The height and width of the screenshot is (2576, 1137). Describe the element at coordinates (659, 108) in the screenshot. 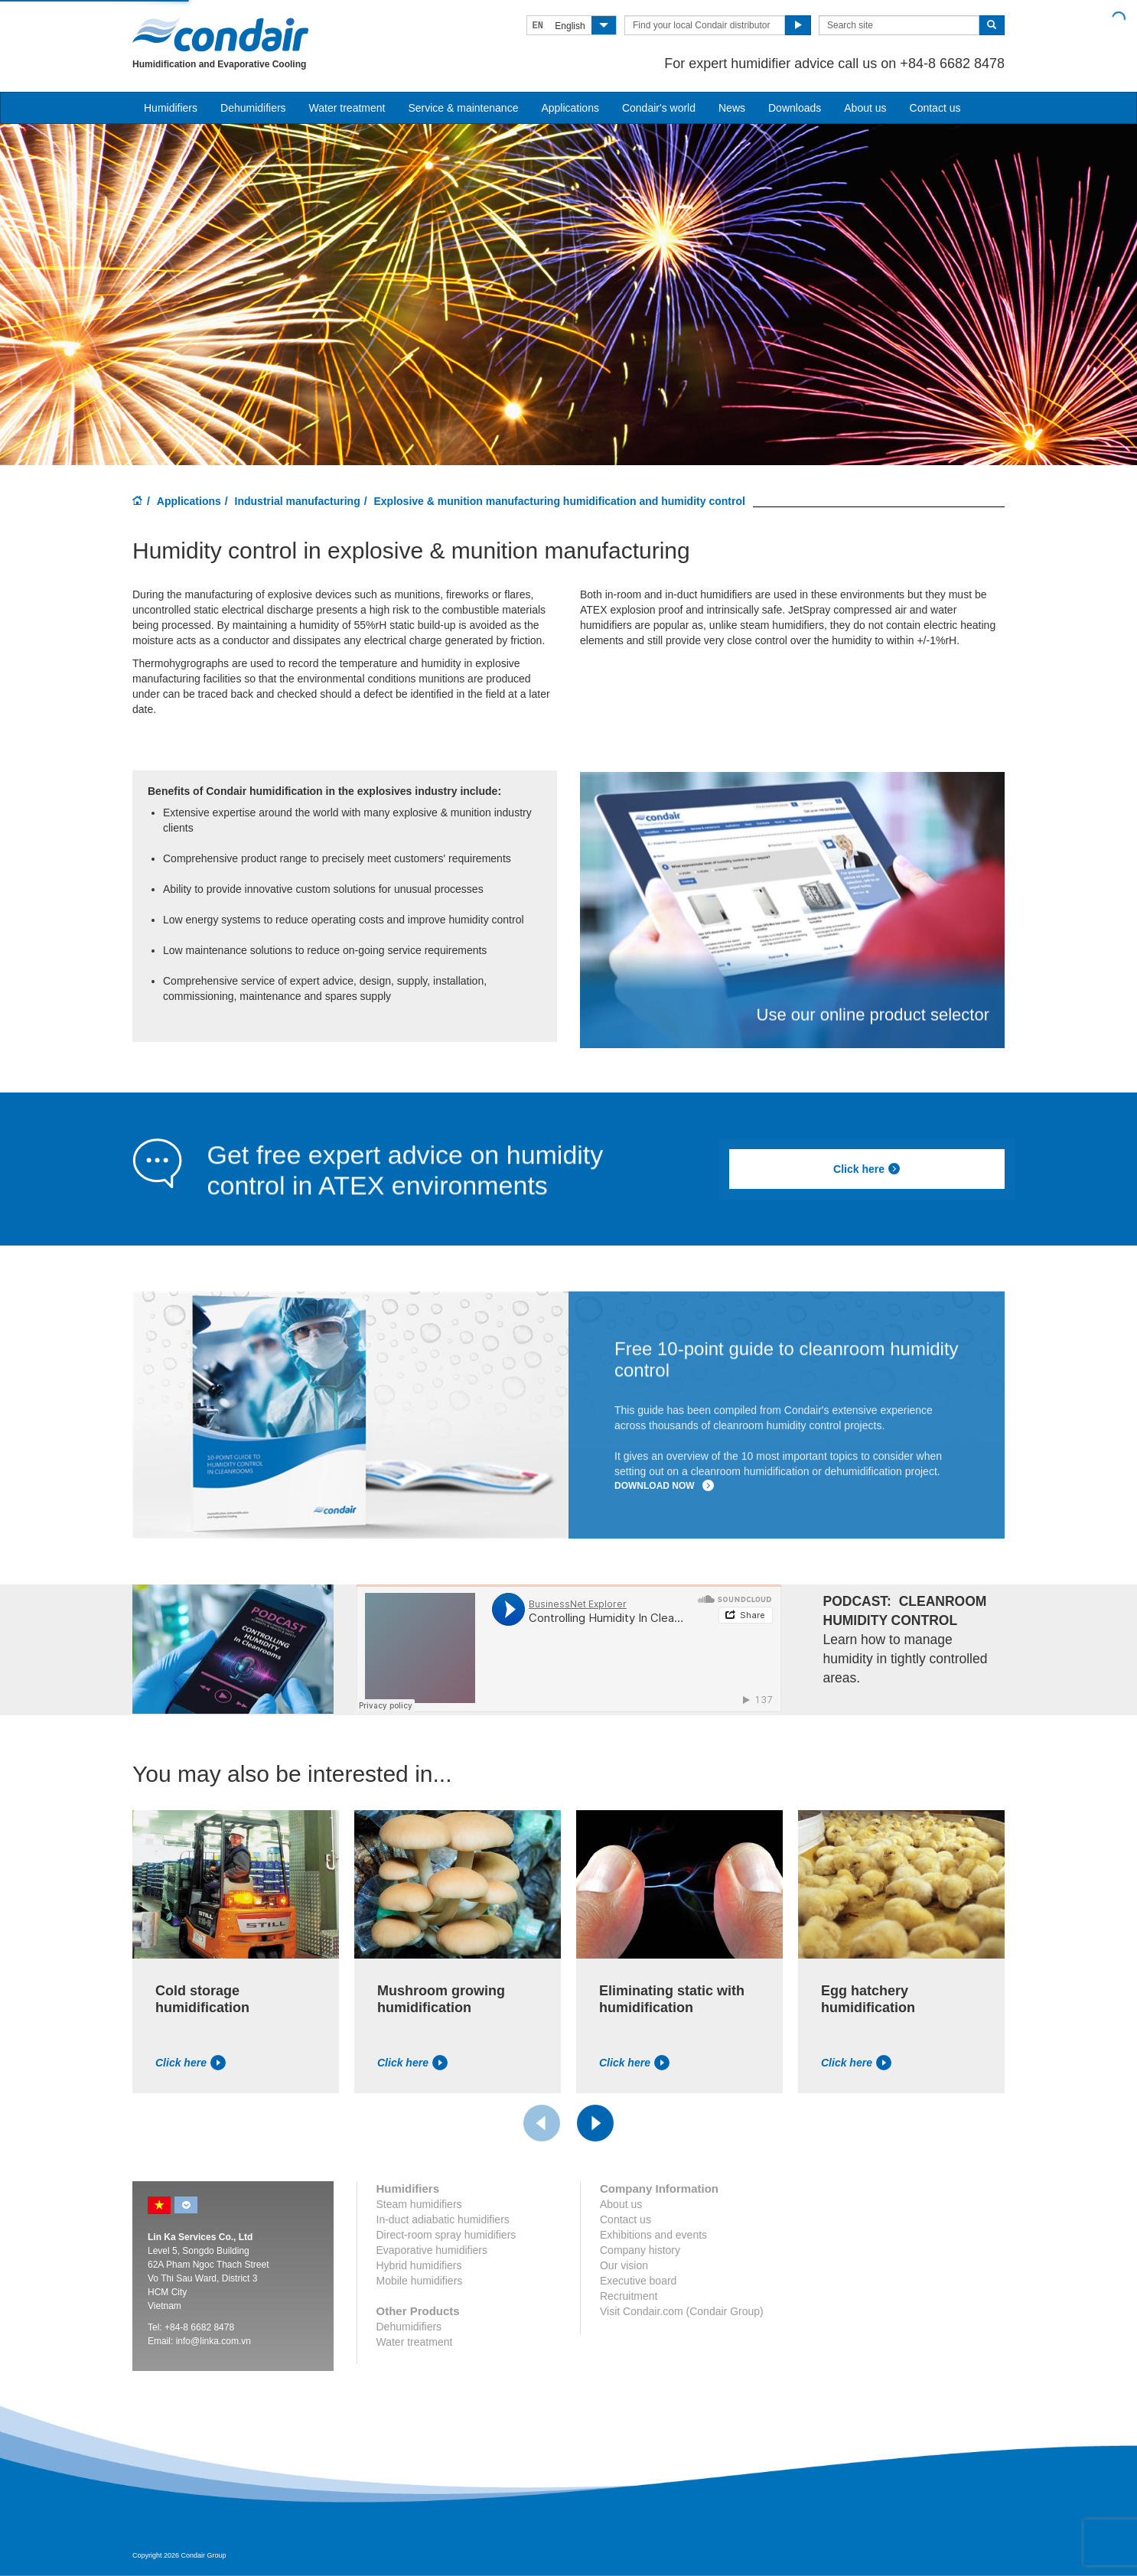

I see `Condair's world` at that location.